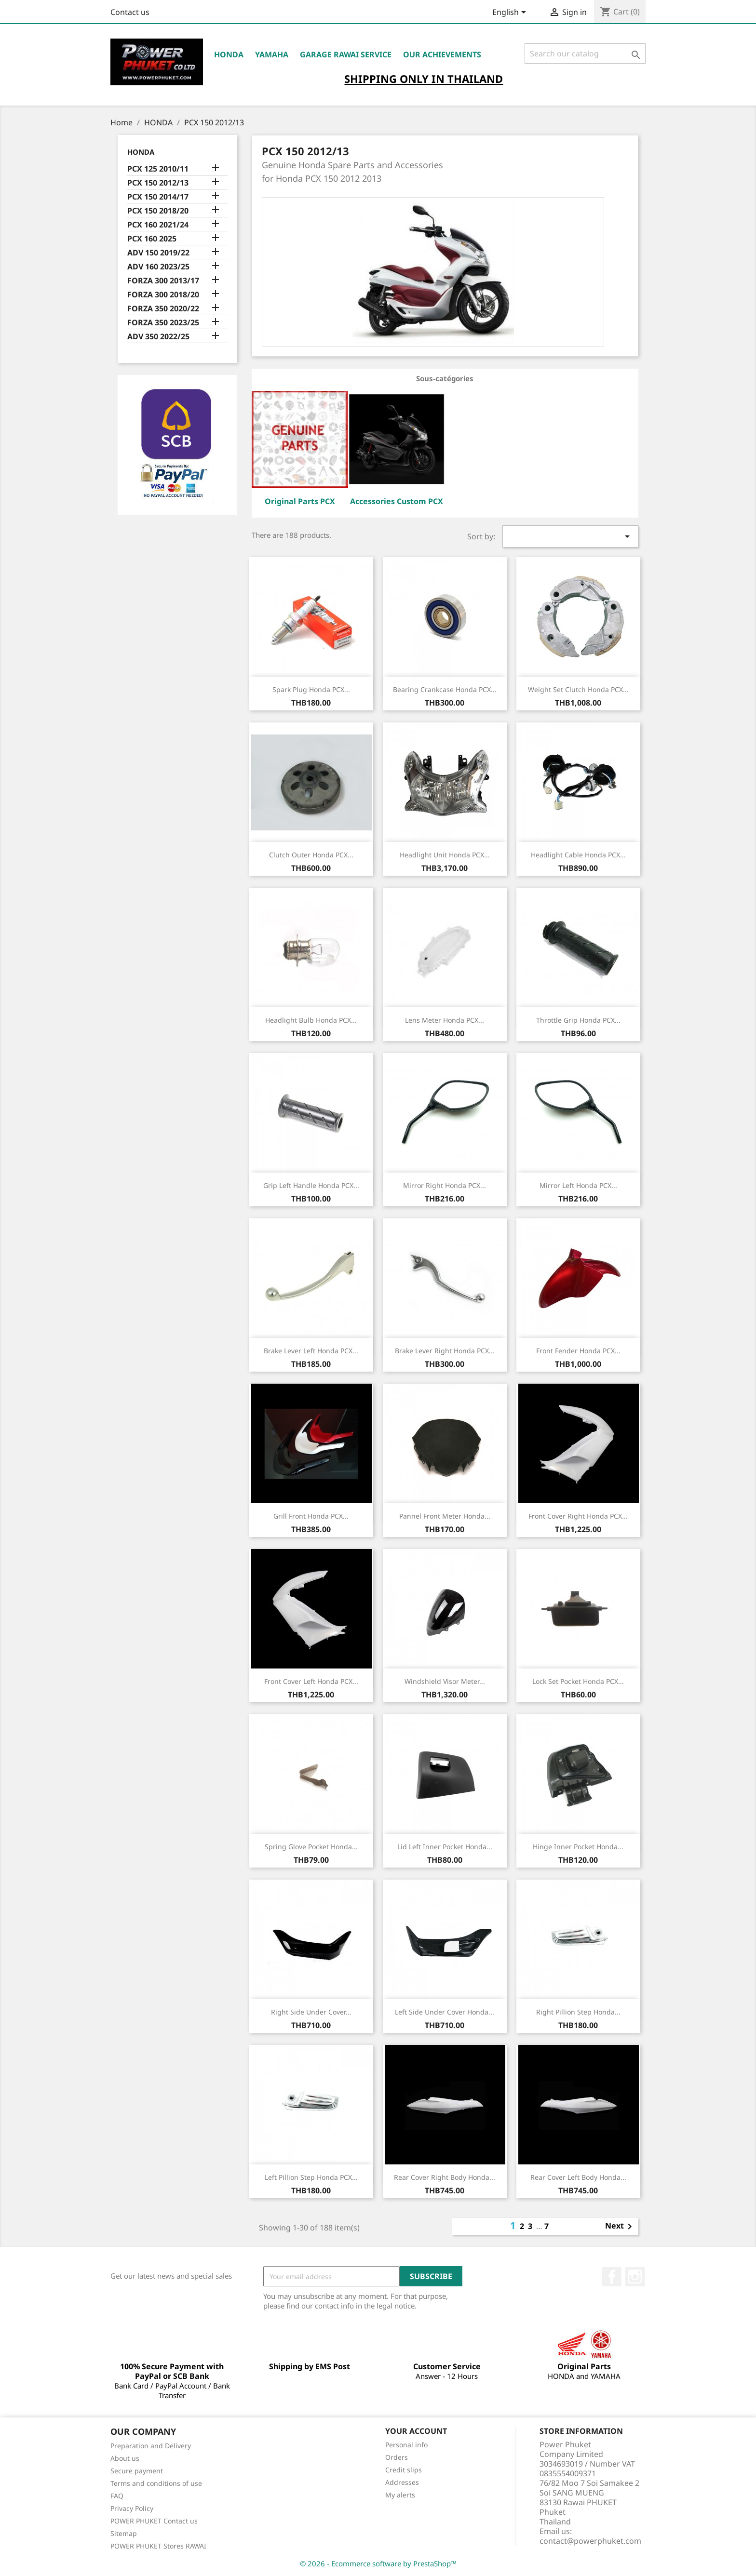  Describe the element at coordinates (129, 12) in the screenshot. I see `Contact us` at that location.